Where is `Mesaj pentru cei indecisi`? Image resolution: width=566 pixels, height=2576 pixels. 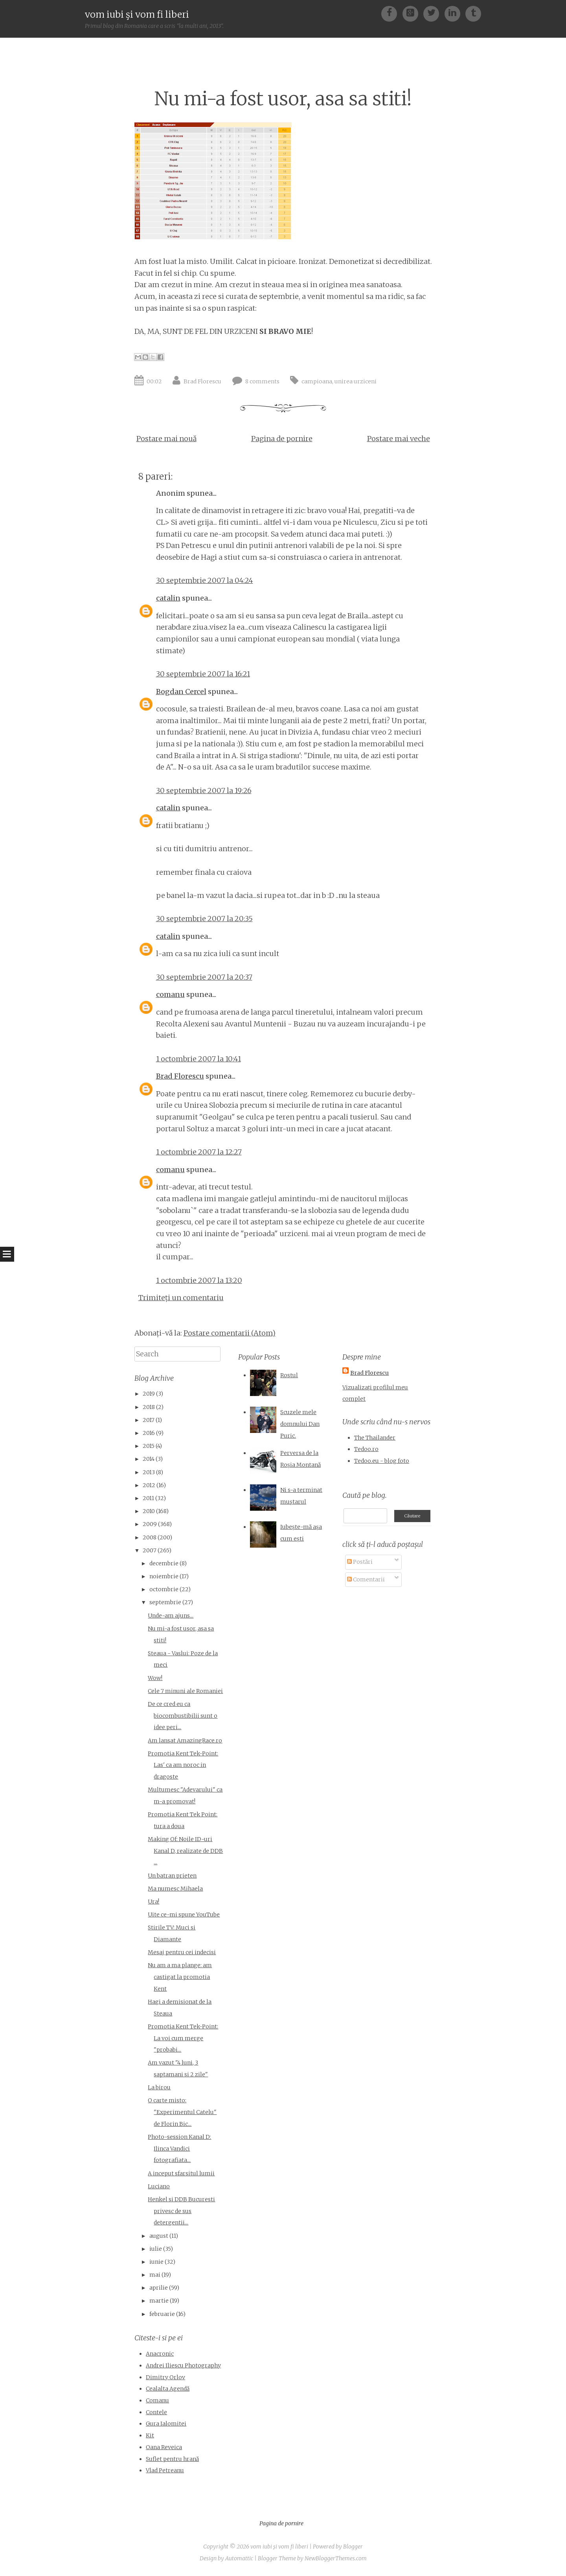
Mesaj pentru cei indecisi is located at coordinates (182, 1952).